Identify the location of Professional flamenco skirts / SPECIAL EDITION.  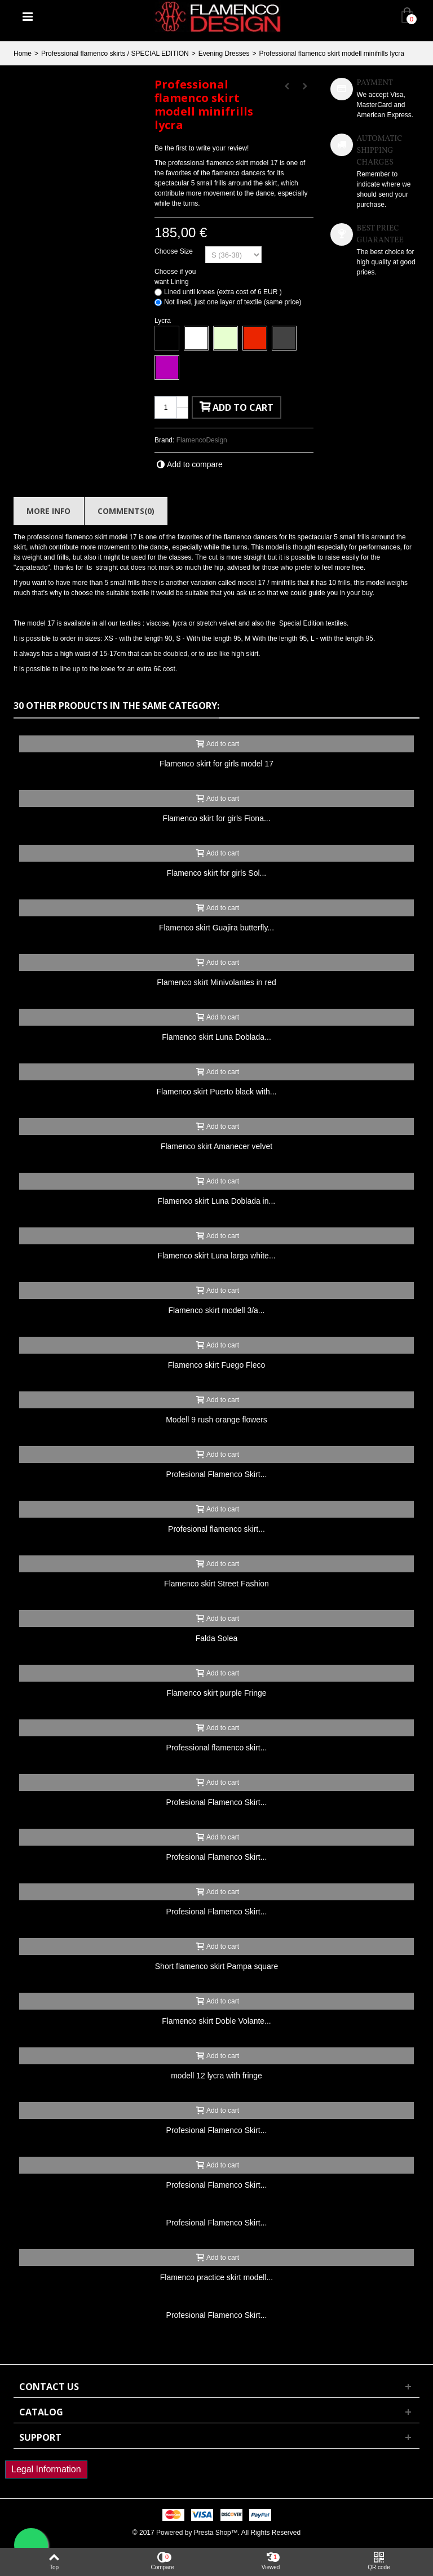
(115, 53).